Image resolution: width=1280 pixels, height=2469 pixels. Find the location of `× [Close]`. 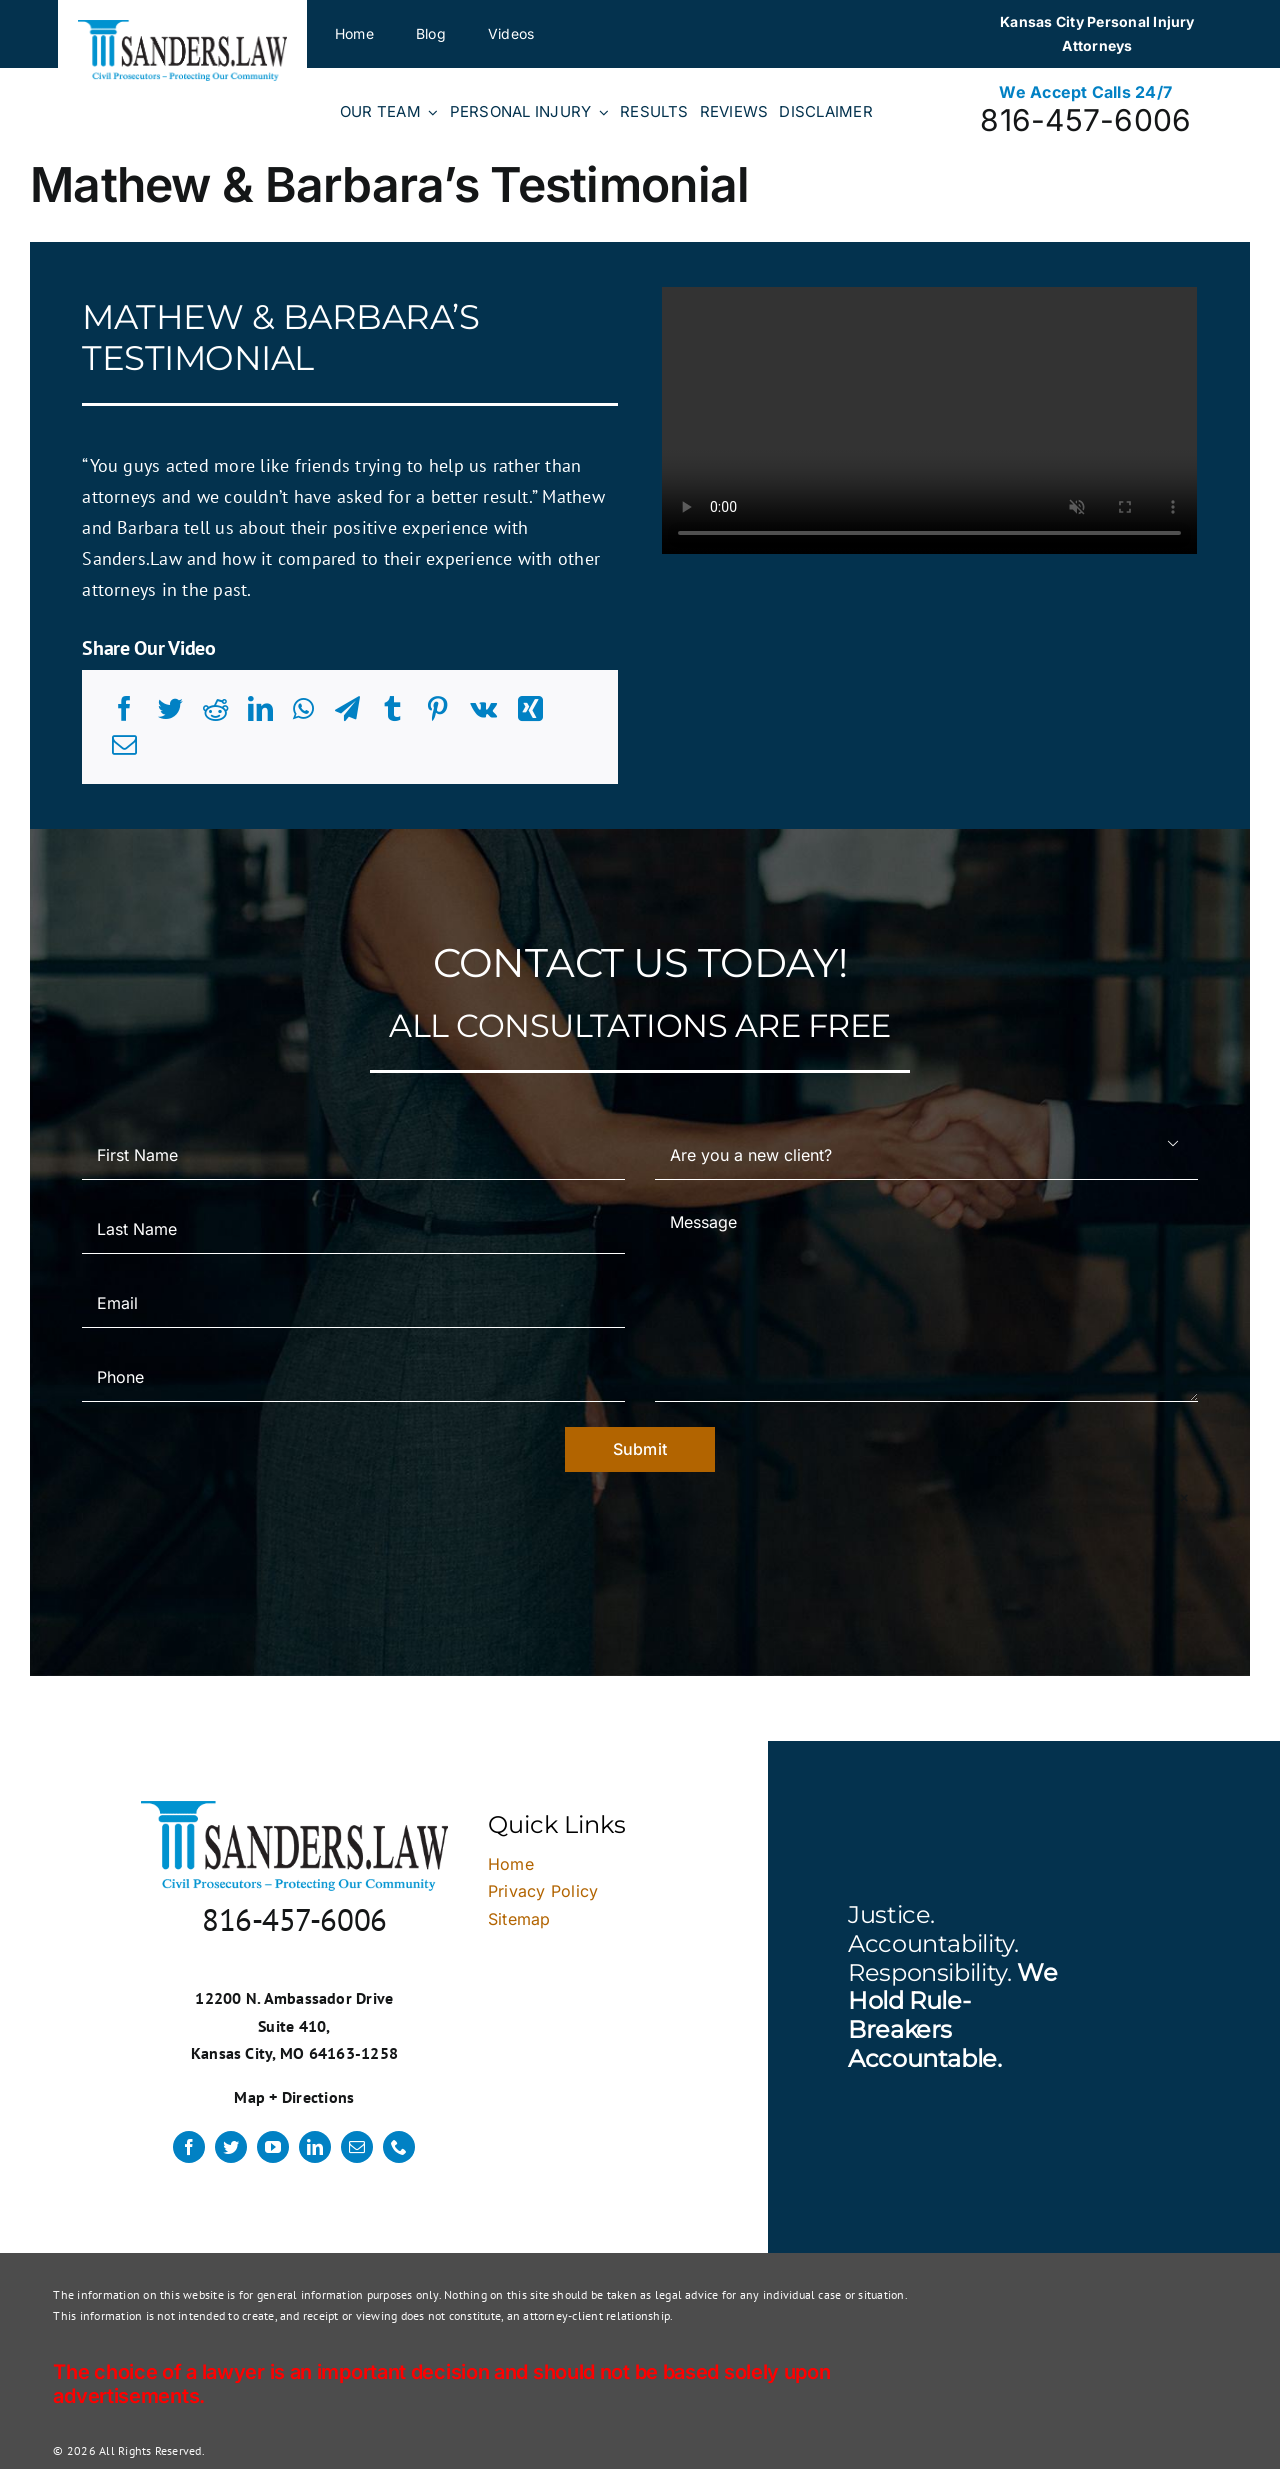

× [Close] is located at coordinates (1184, 1497).